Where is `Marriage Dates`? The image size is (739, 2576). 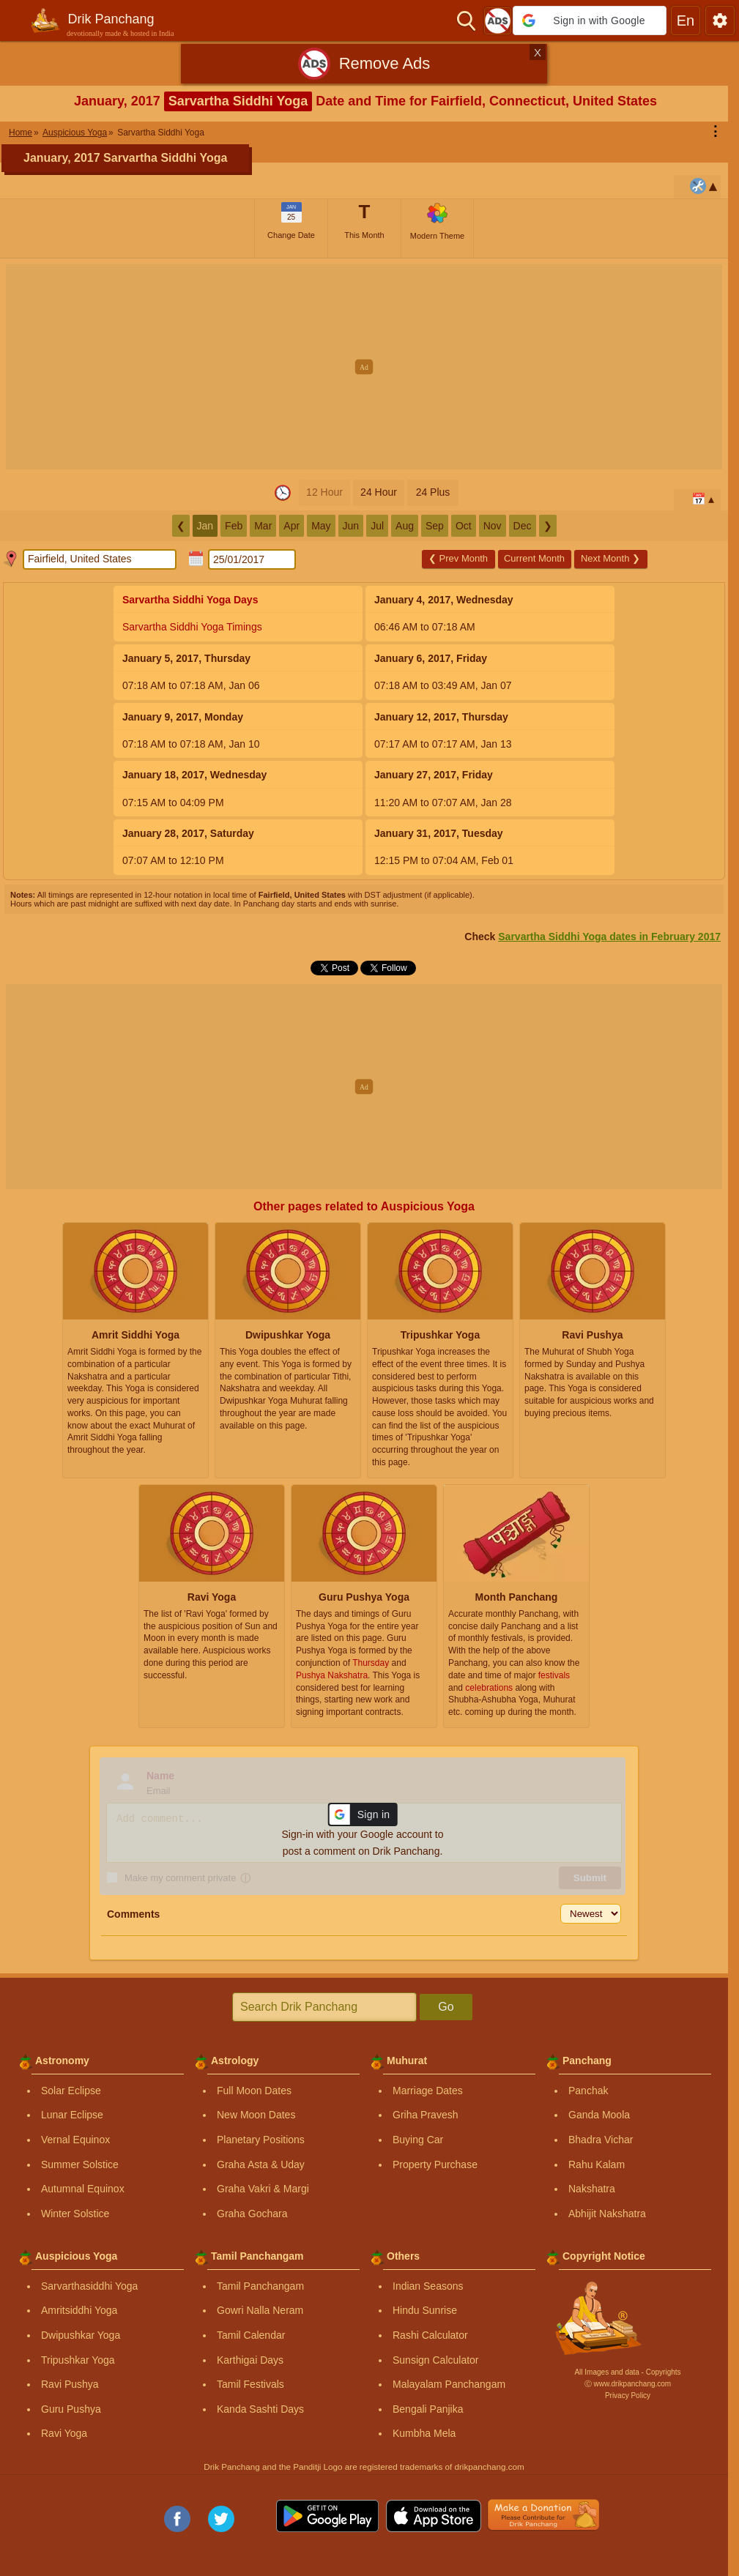
Marriage Dates is located at coordinates (428, 2090).